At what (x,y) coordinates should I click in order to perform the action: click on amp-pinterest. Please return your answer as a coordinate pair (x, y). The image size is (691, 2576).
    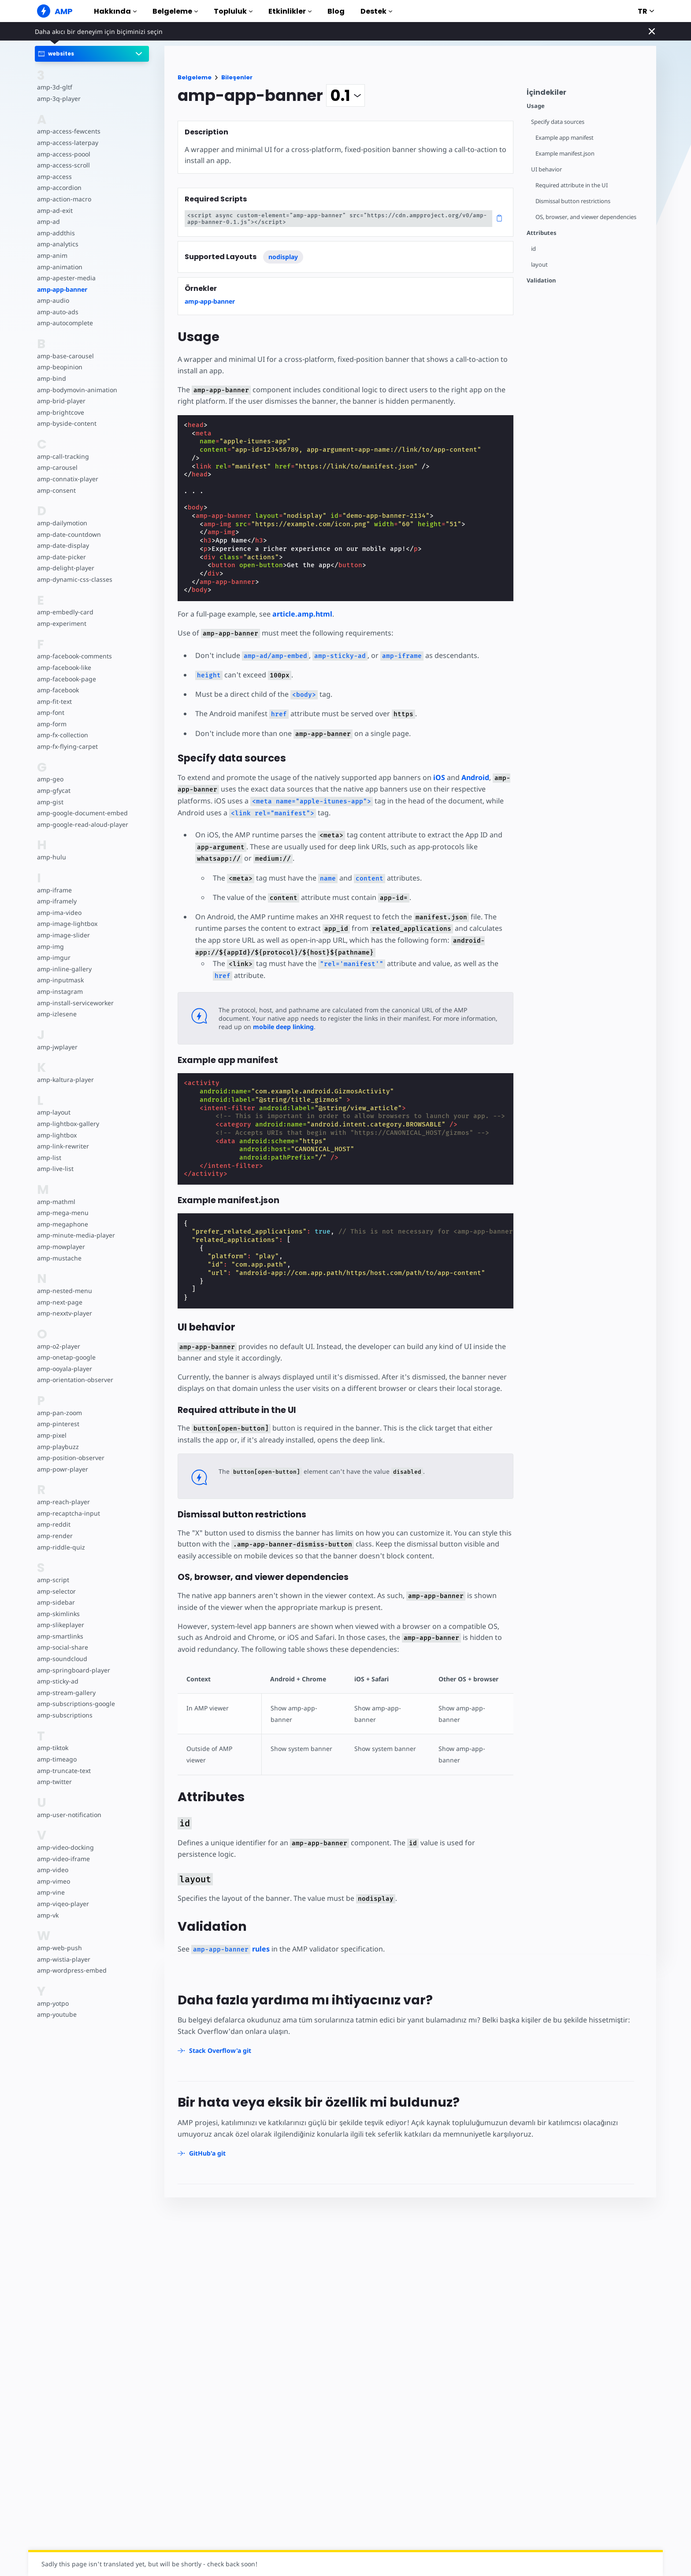
    Looking at the image, I should click on (57, 1424).